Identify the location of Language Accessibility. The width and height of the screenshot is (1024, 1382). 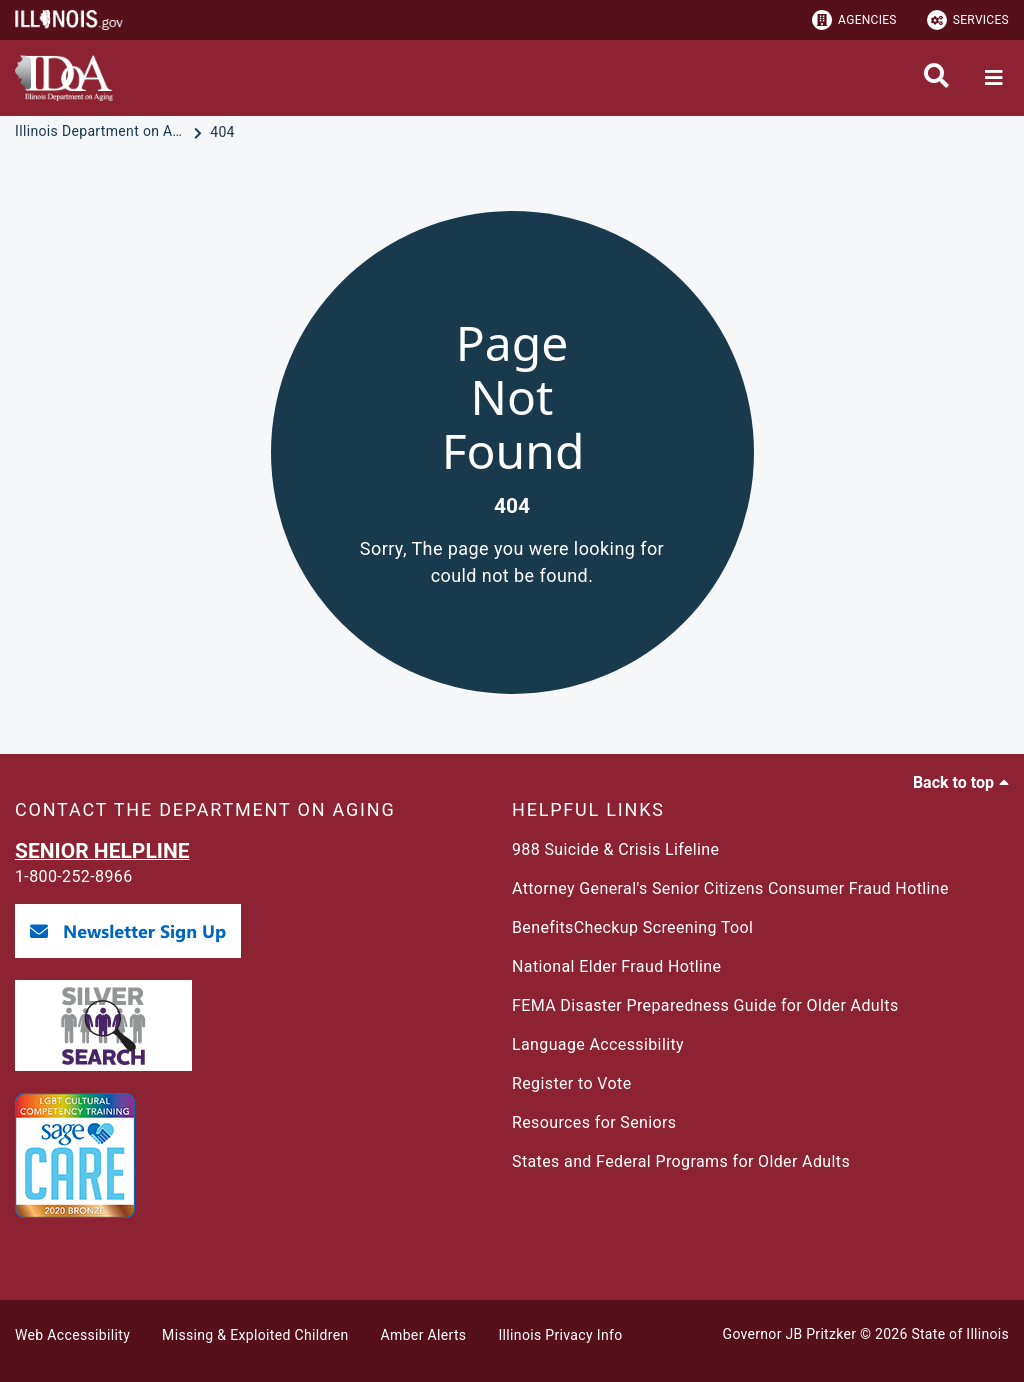
(598, 1044).